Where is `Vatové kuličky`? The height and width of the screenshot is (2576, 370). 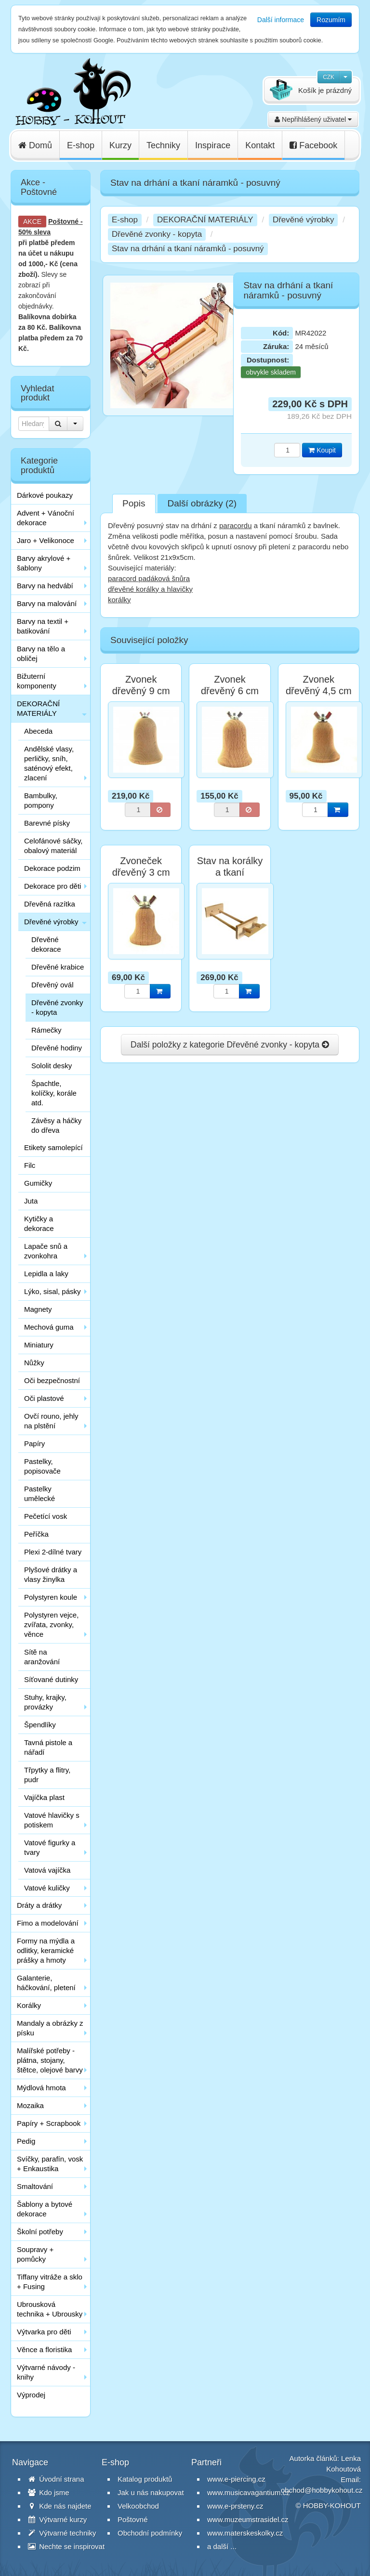 Vatové kuličky is located at coordinates (47, 1888).